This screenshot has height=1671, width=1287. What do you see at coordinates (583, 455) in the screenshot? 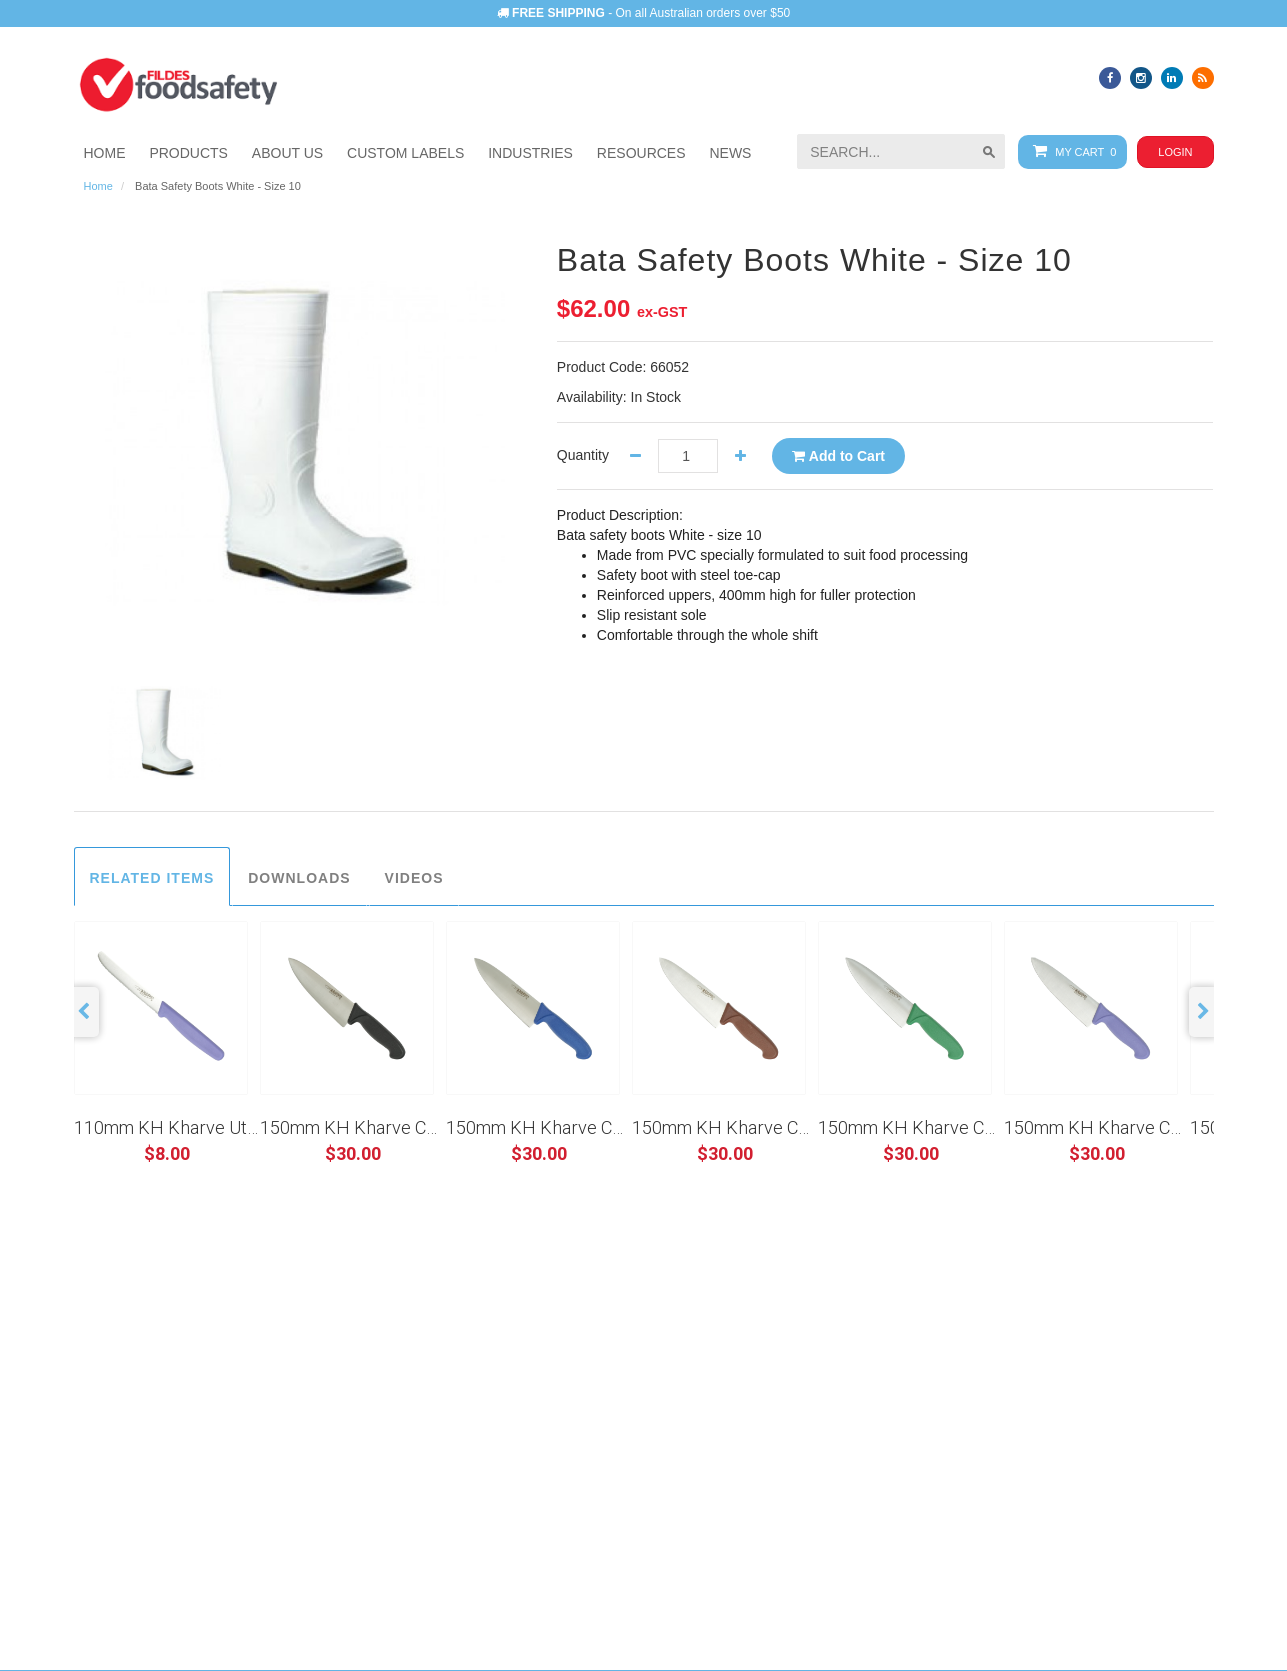
I see `Quantity` at bounding box center [583, 455].